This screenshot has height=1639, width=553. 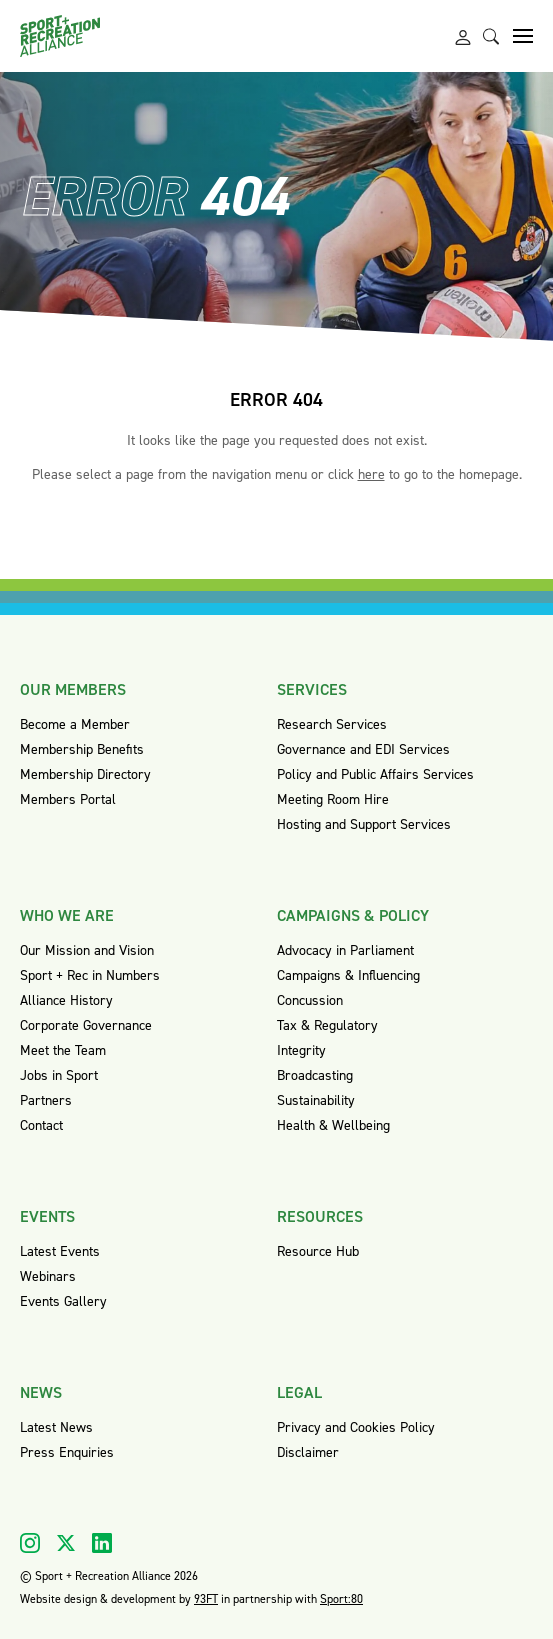 I want to click on Membership Benefits, so click(x=82, y=749).